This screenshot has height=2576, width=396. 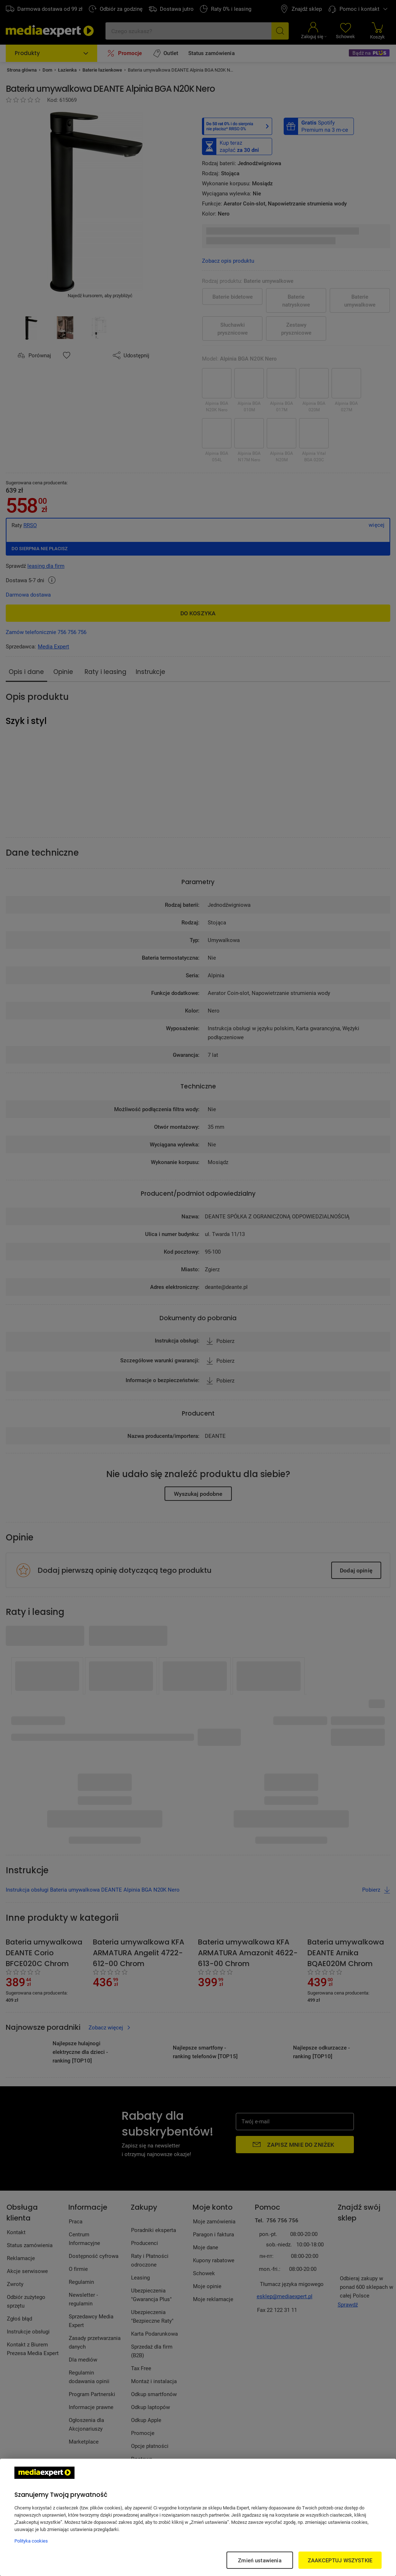 What do you see at coordinates (259, 2560) in the screenshot?
I see `Zmień ustawienia` at bounding box center [259, 2560].